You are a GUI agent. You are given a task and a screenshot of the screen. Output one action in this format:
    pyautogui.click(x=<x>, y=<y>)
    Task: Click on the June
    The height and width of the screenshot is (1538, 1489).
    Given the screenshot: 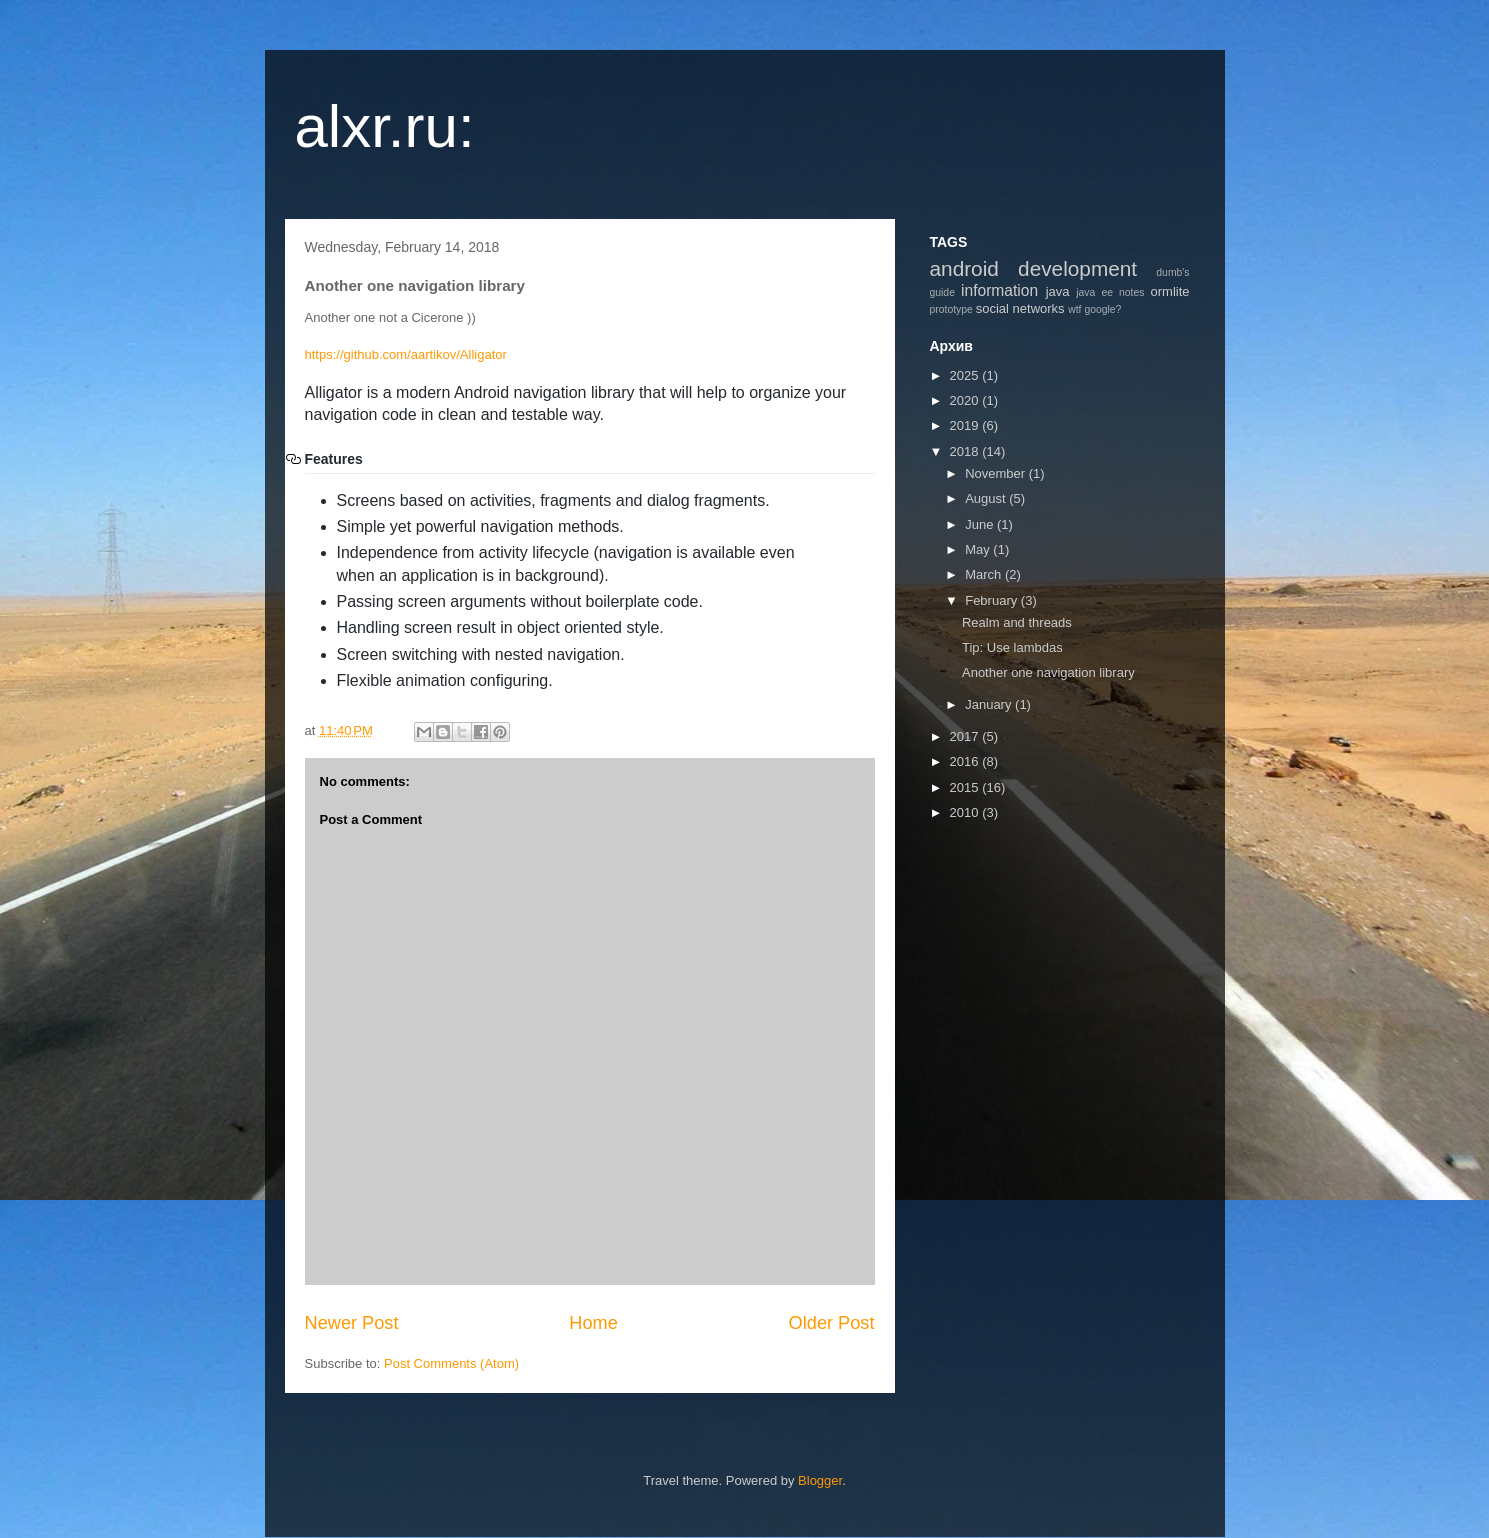 What is the action you would take?
    pyautogui.click(x=981, y=524)
    